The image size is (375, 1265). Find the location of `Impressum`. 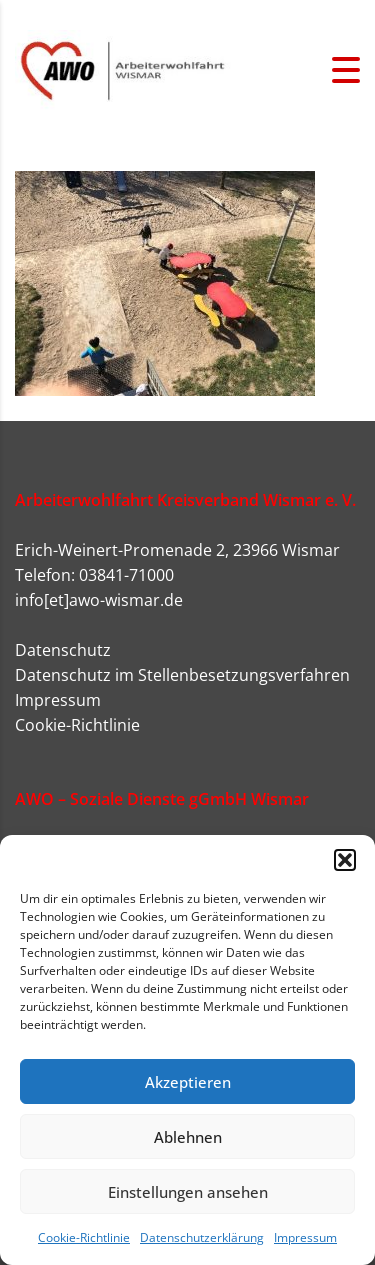

Impressum is located at coordinates (305, 1237).